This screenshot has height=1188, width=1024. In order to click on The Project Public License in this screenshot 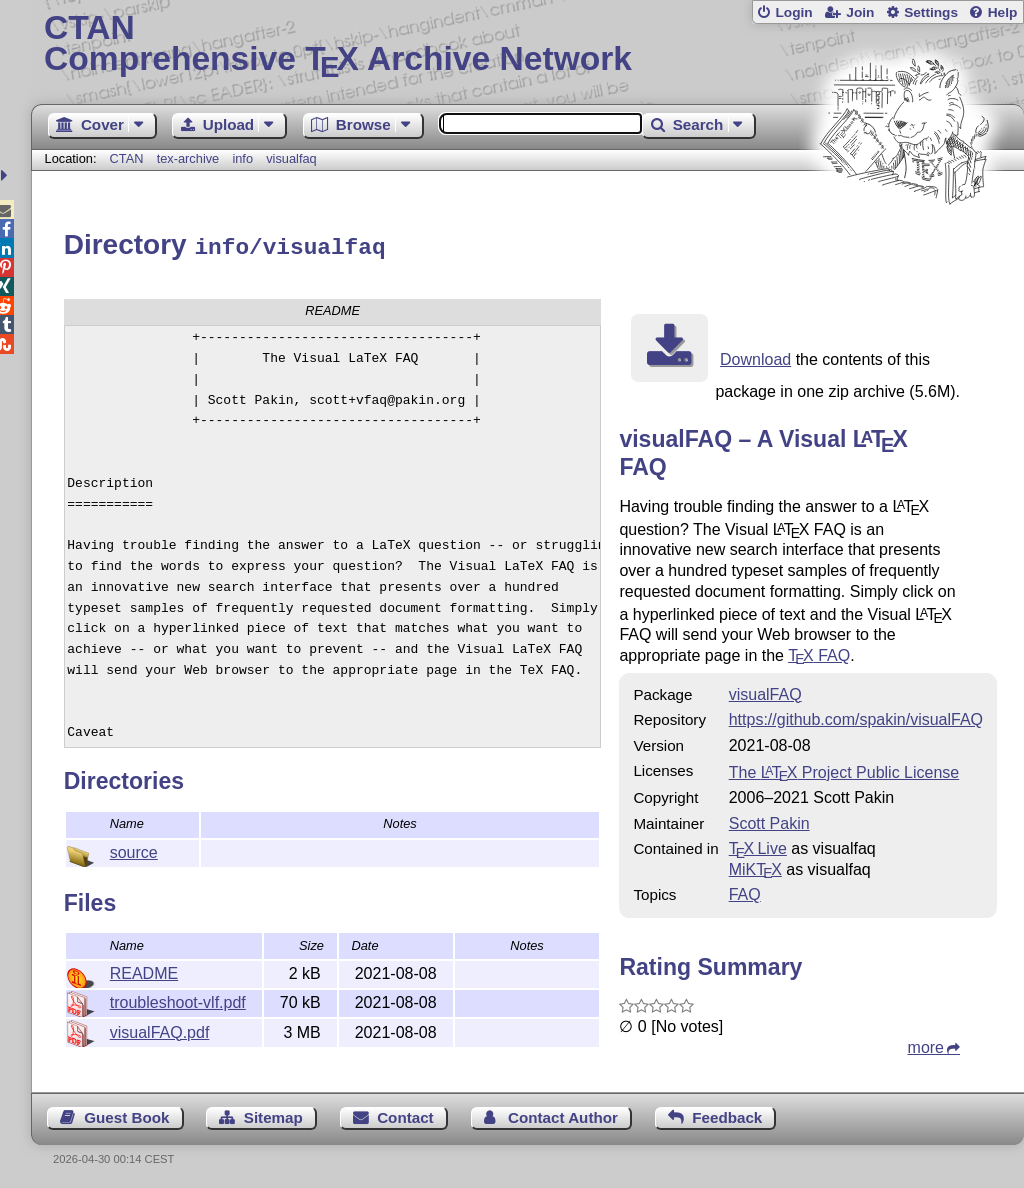, I will do `click(844, 769)`.